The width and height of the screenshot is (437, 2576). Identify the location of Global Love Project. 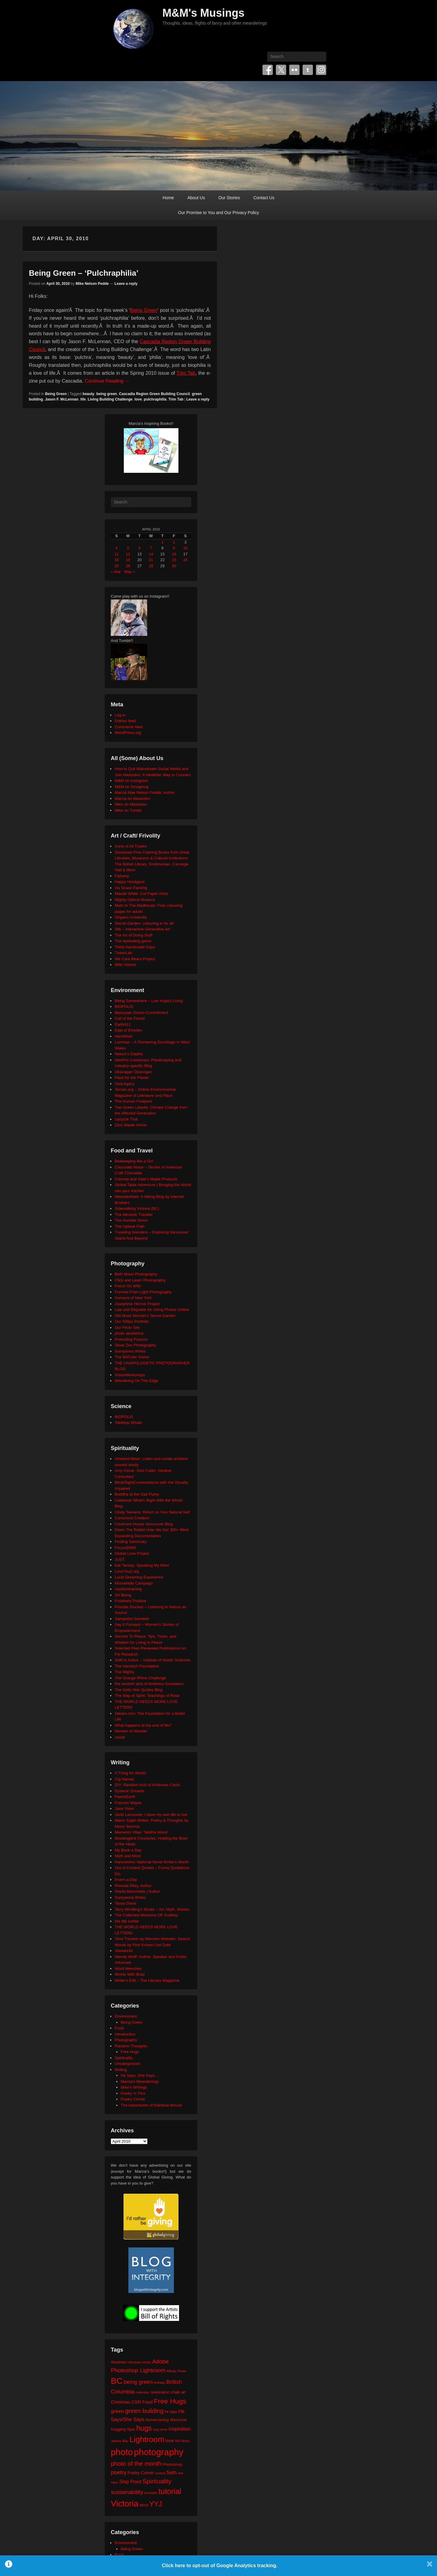
(132, 1553).